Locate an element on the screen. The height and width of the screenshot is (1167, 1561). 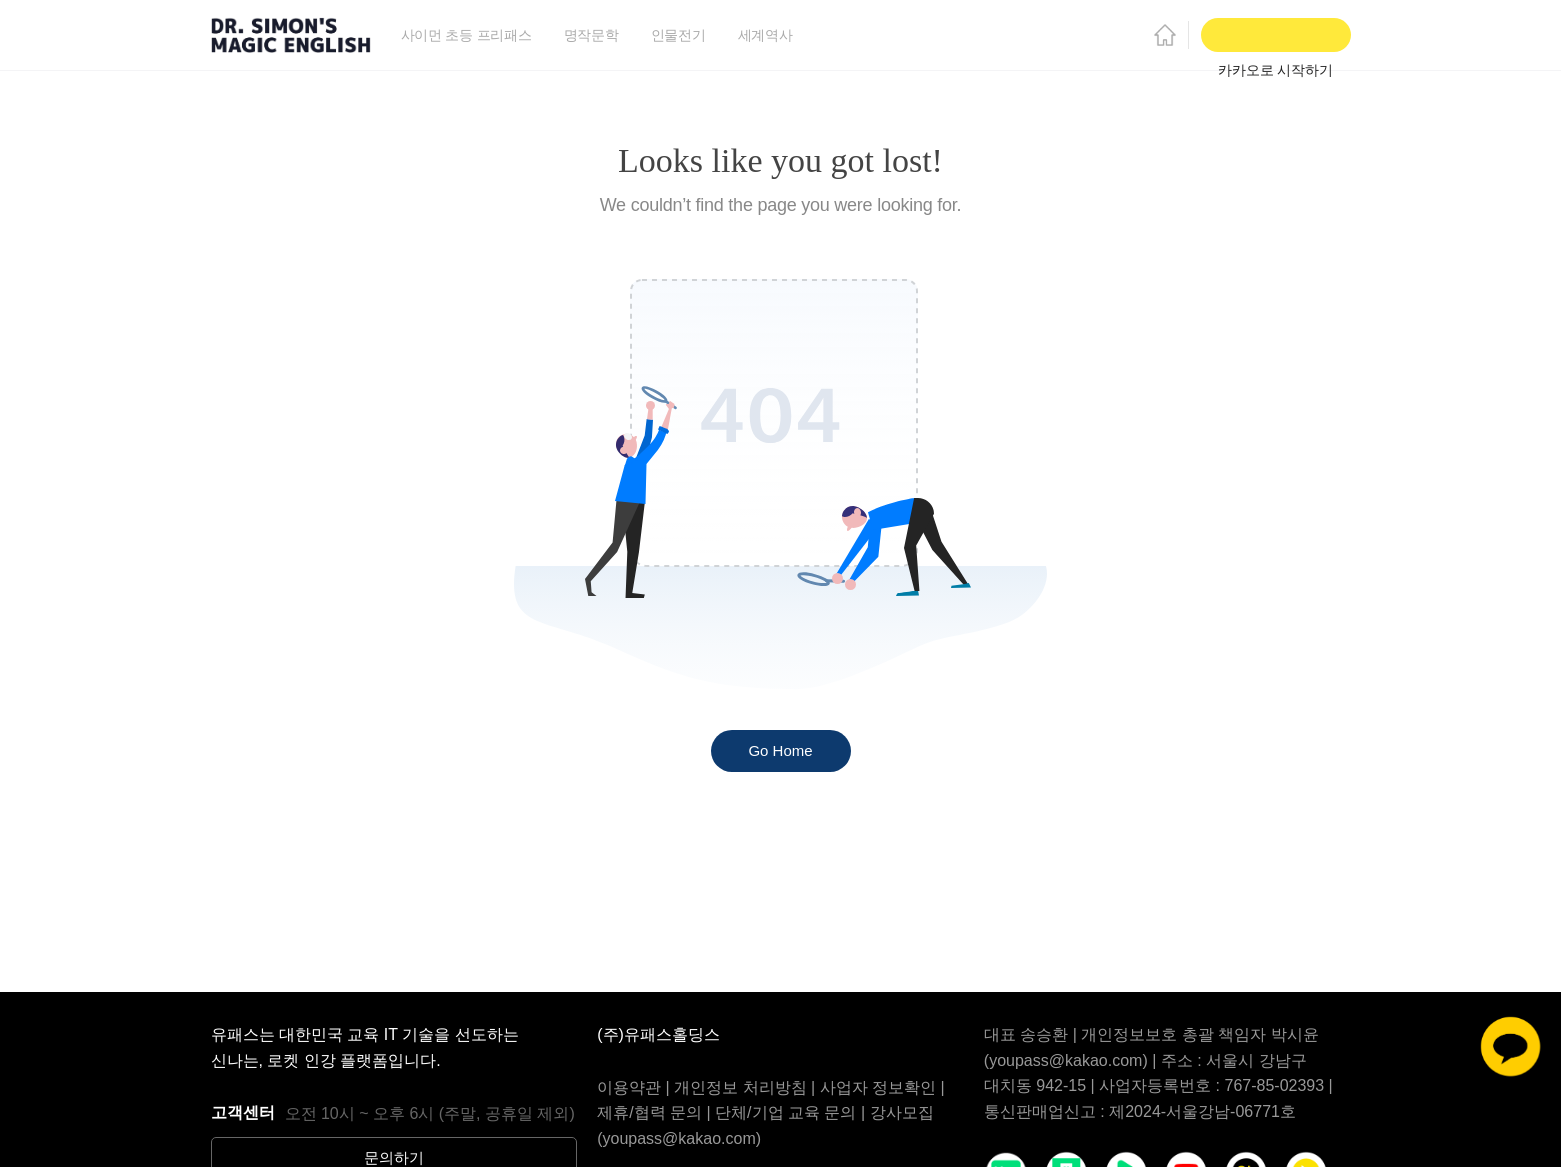
Go Home is located at coordinates (780, 750).